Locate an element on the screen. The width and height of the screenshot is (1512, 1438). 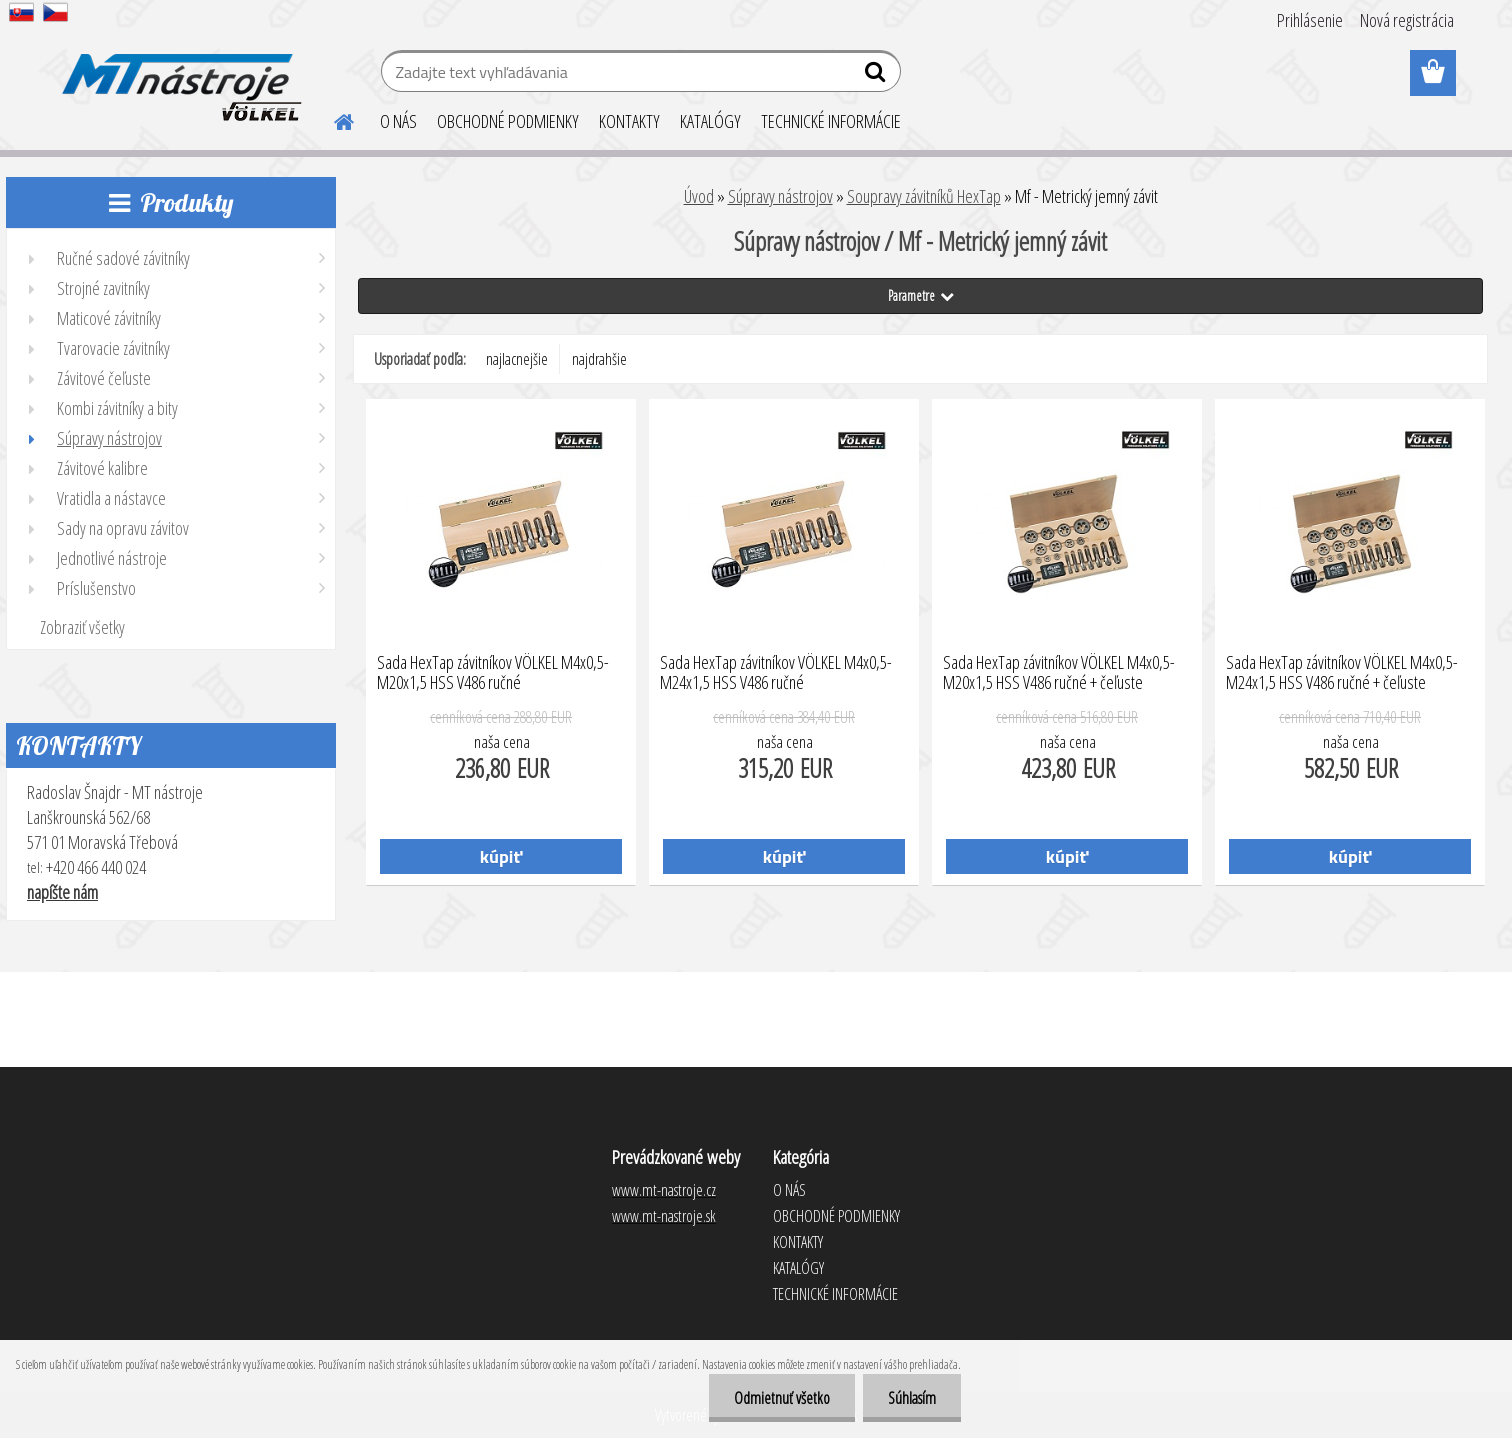
Úvod is located at coordinates (699, 196).